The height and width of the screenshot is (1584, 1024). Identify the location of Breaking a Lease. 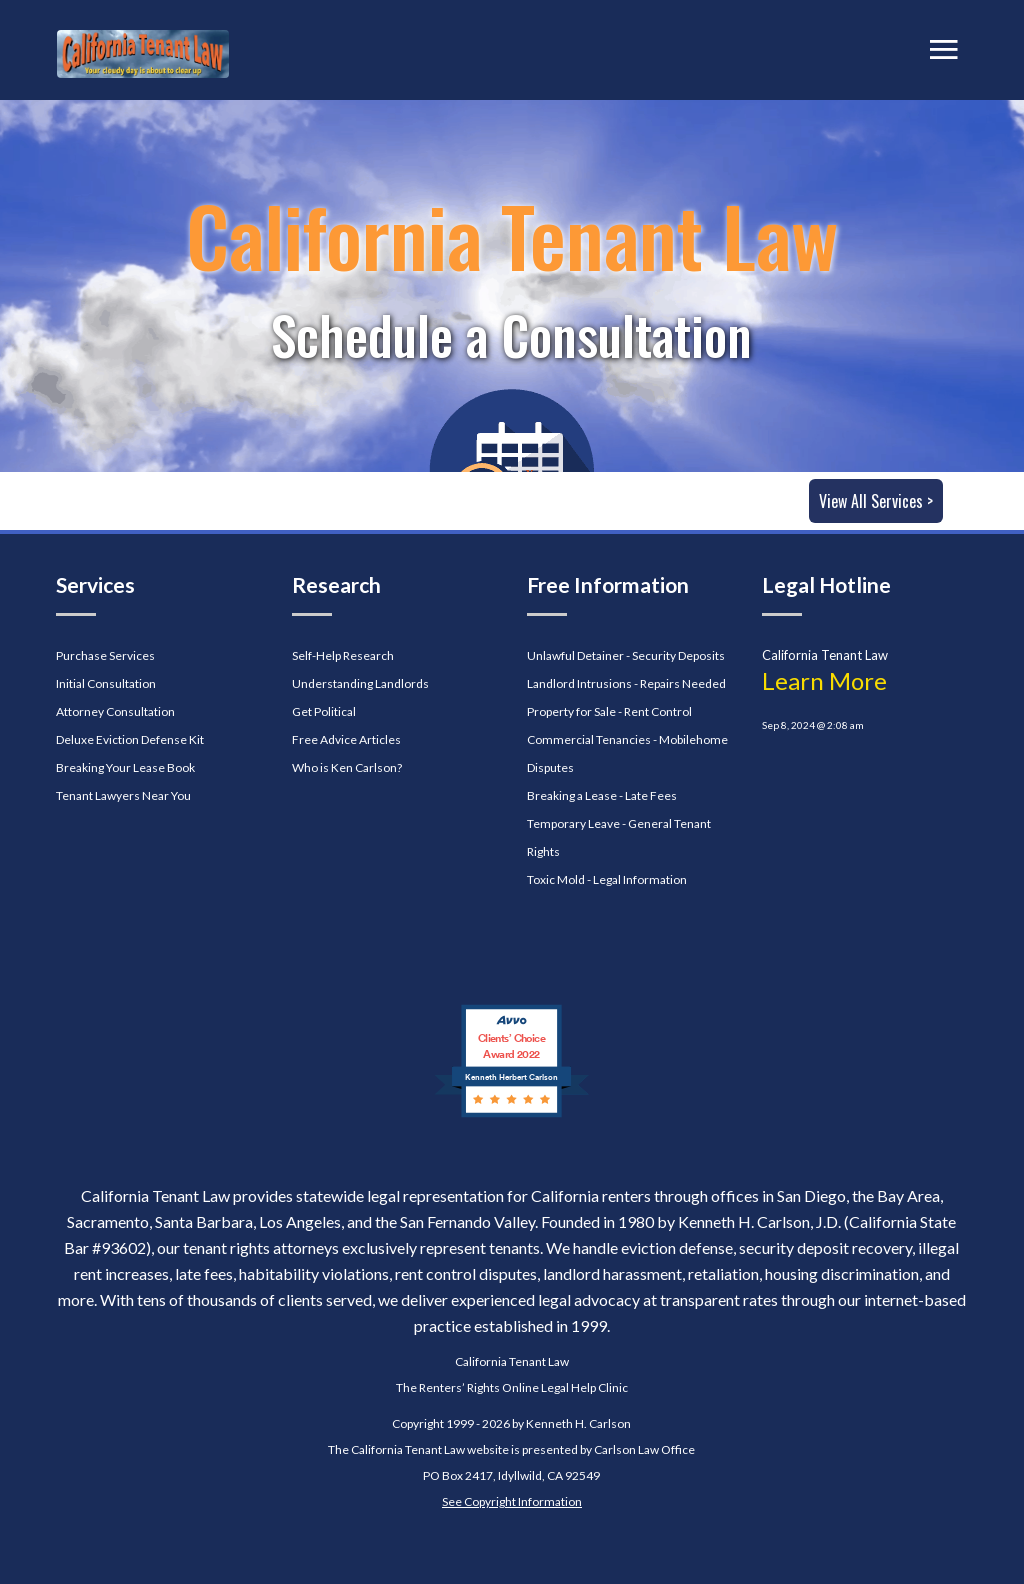
(572, 795).